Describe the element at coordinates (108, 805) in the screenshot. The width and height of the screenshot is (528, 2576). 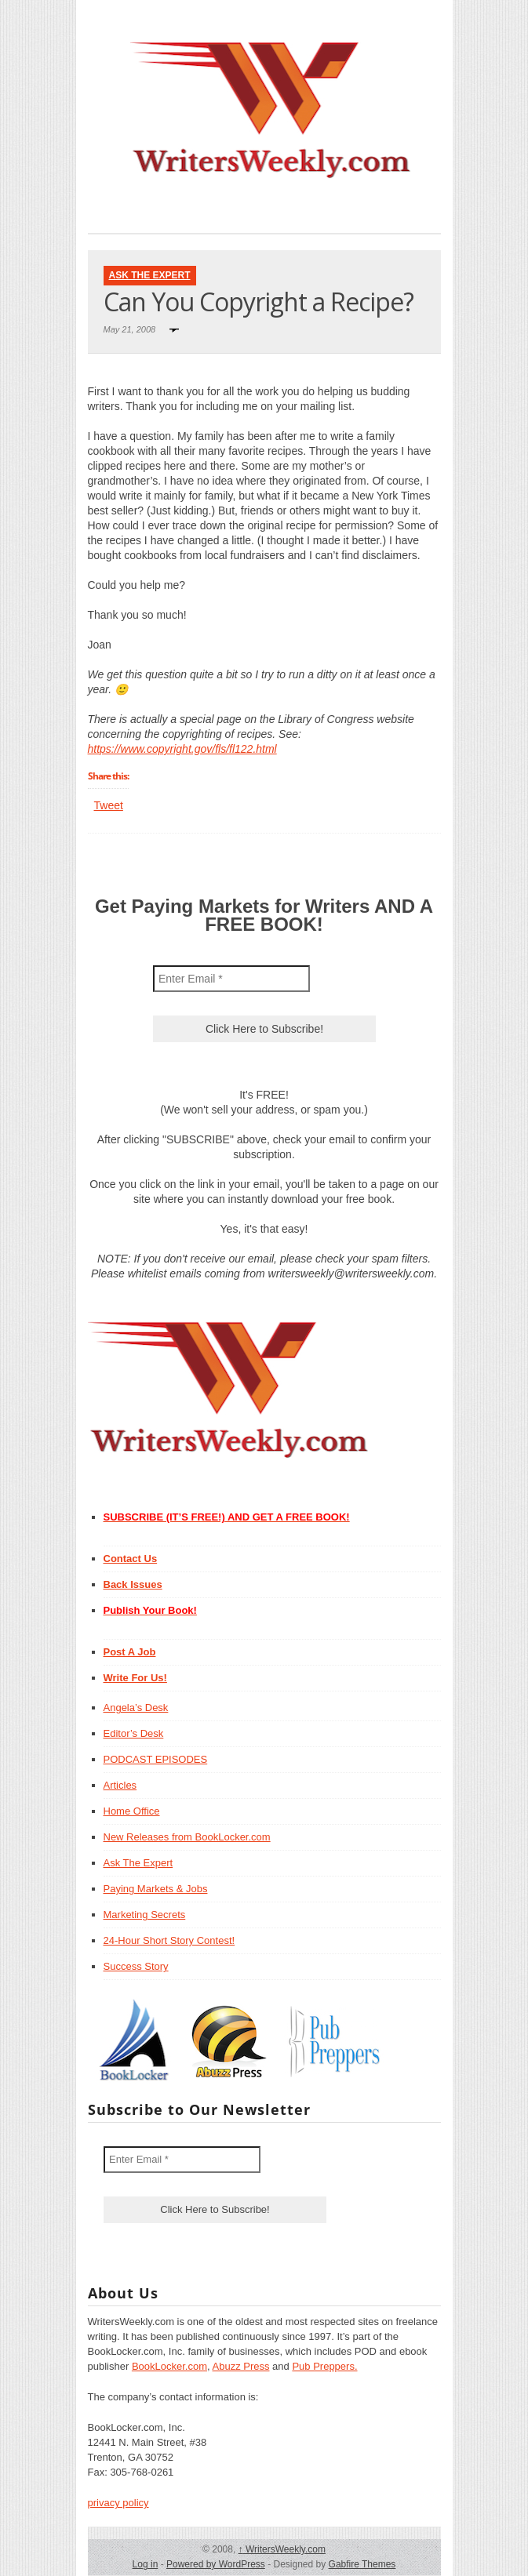
I see `Tweet` at that location.